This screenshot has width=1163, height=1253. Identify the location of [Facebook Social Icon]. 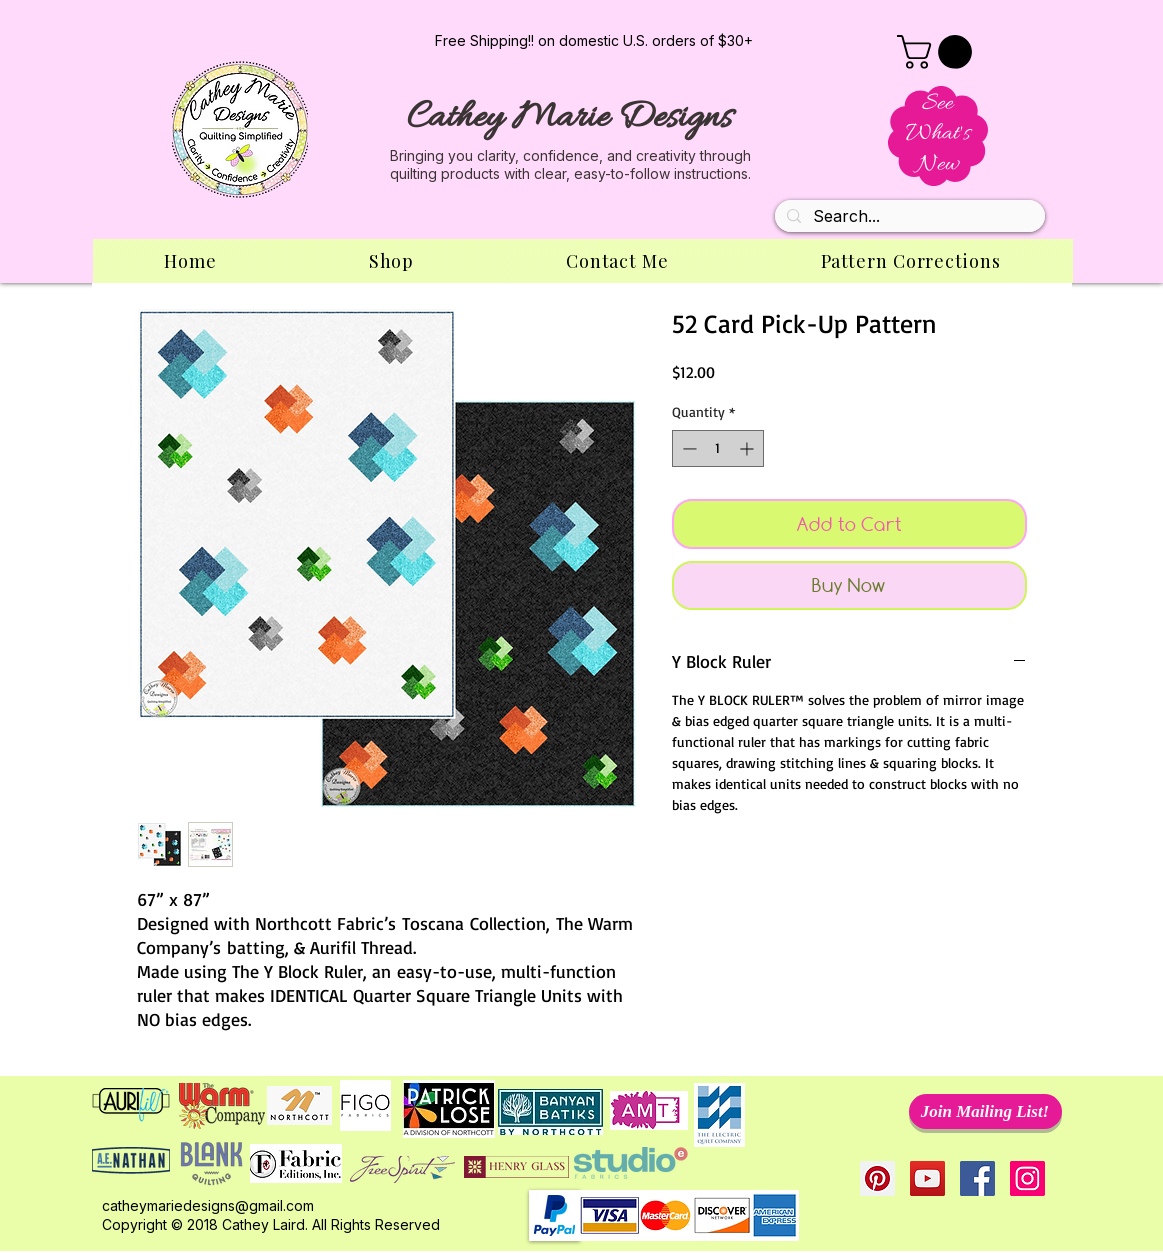
(977, 1178).